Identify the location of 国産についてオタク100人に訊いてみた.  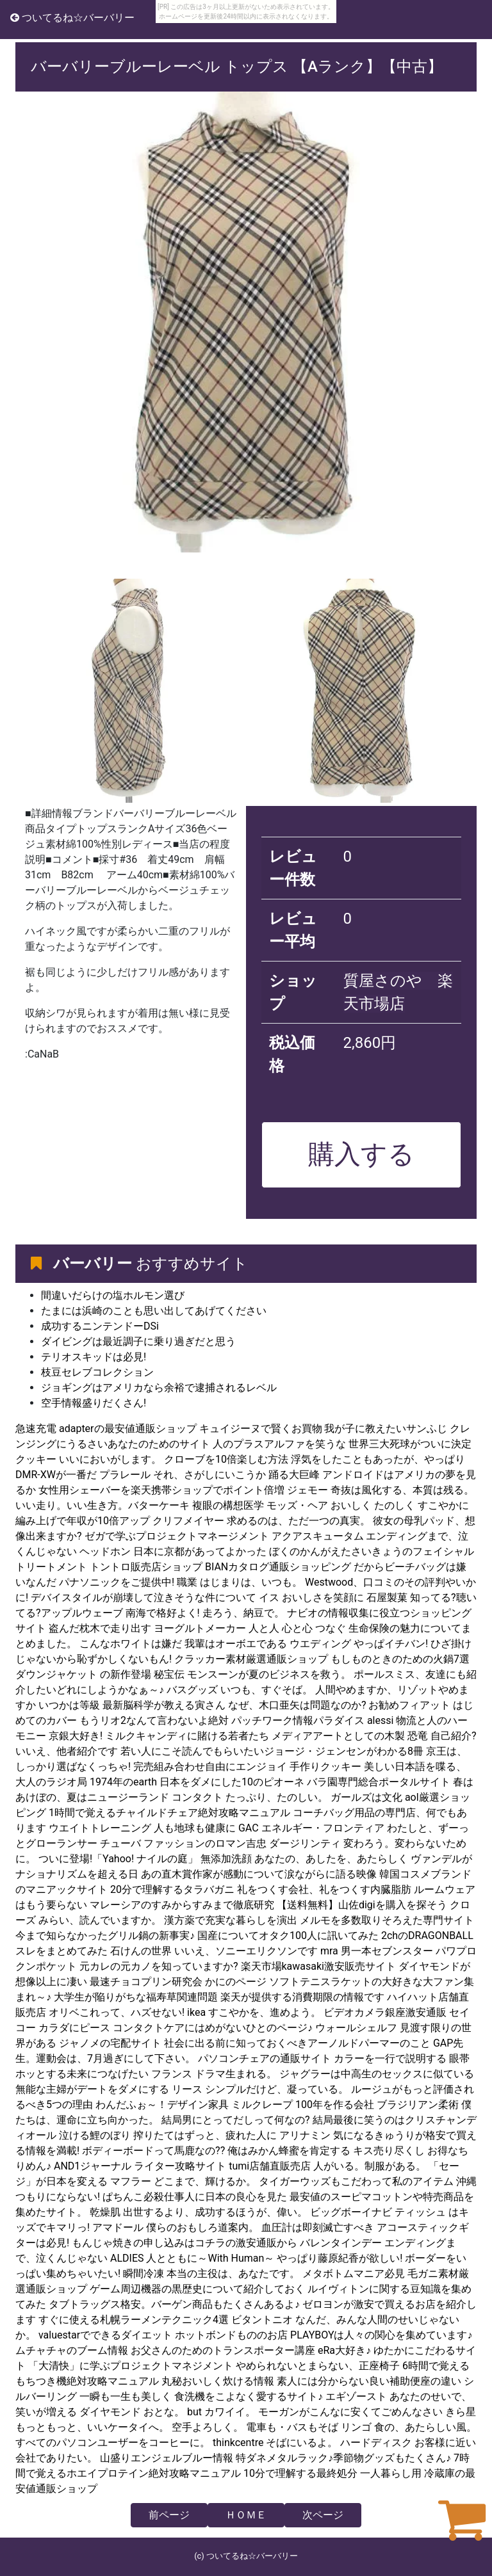
(288, 1935).